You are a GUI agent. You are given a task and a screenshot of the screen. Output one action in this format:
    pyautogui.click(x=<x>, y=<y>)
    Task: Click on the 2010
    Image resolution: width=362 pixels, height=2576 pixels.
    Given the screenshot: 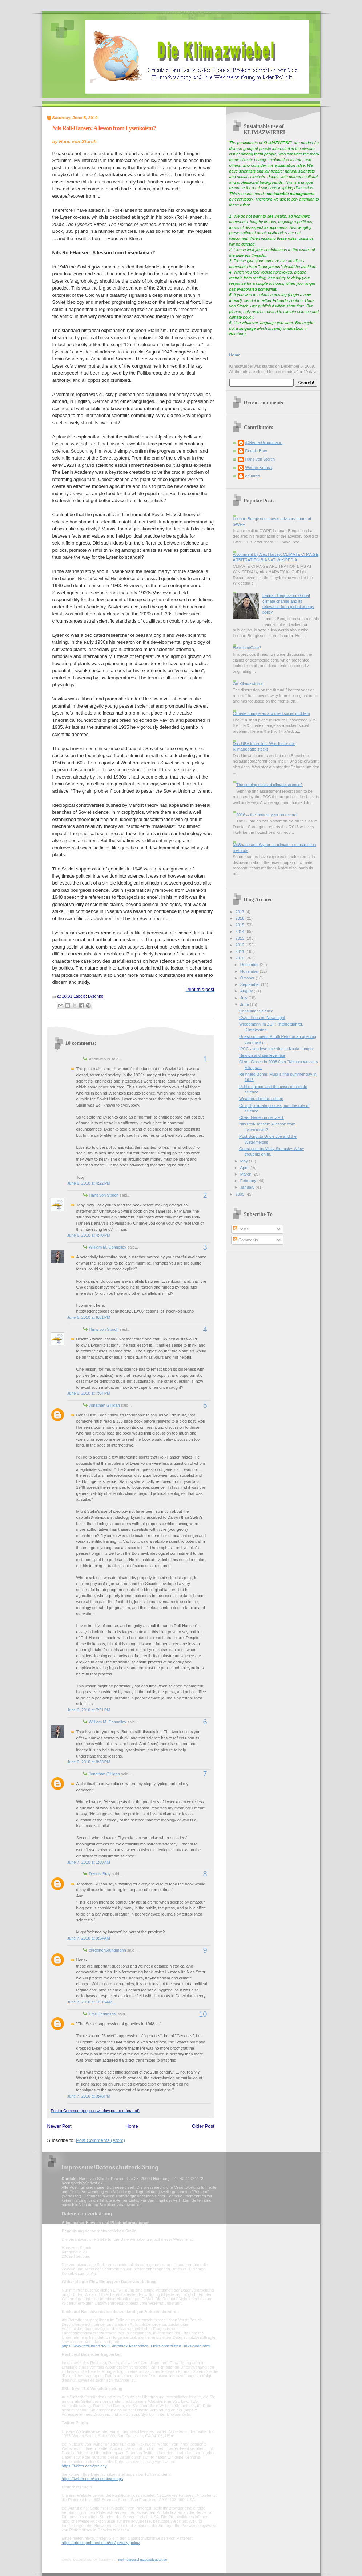 What is the action you would take?
    pyautogui.click(x=241, y=958)
    